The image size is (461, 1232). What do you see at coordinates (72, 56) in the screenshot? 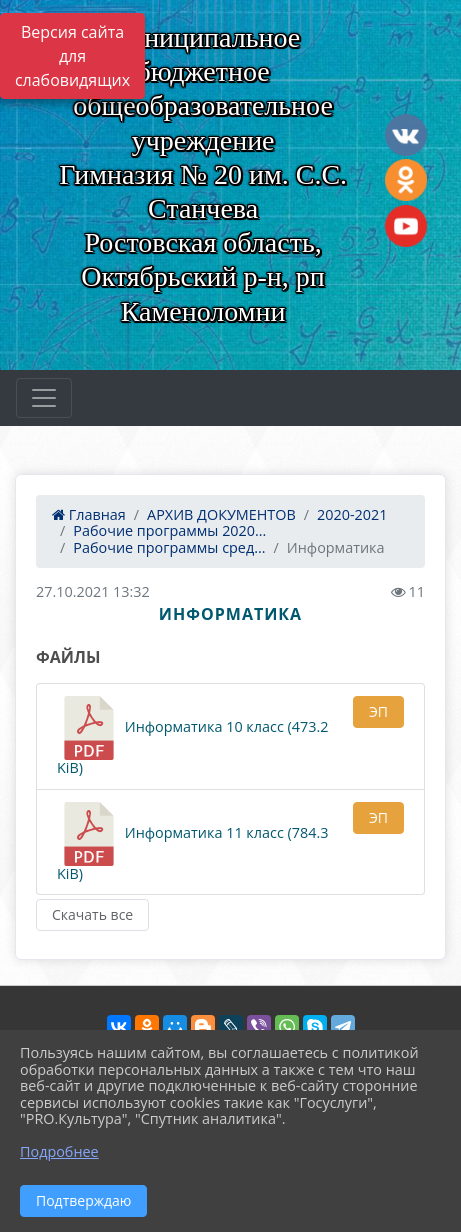
I see `Версия сайта для слабовидящих [Включить версию для слабовидящих]` at bounding box center [72, 56].